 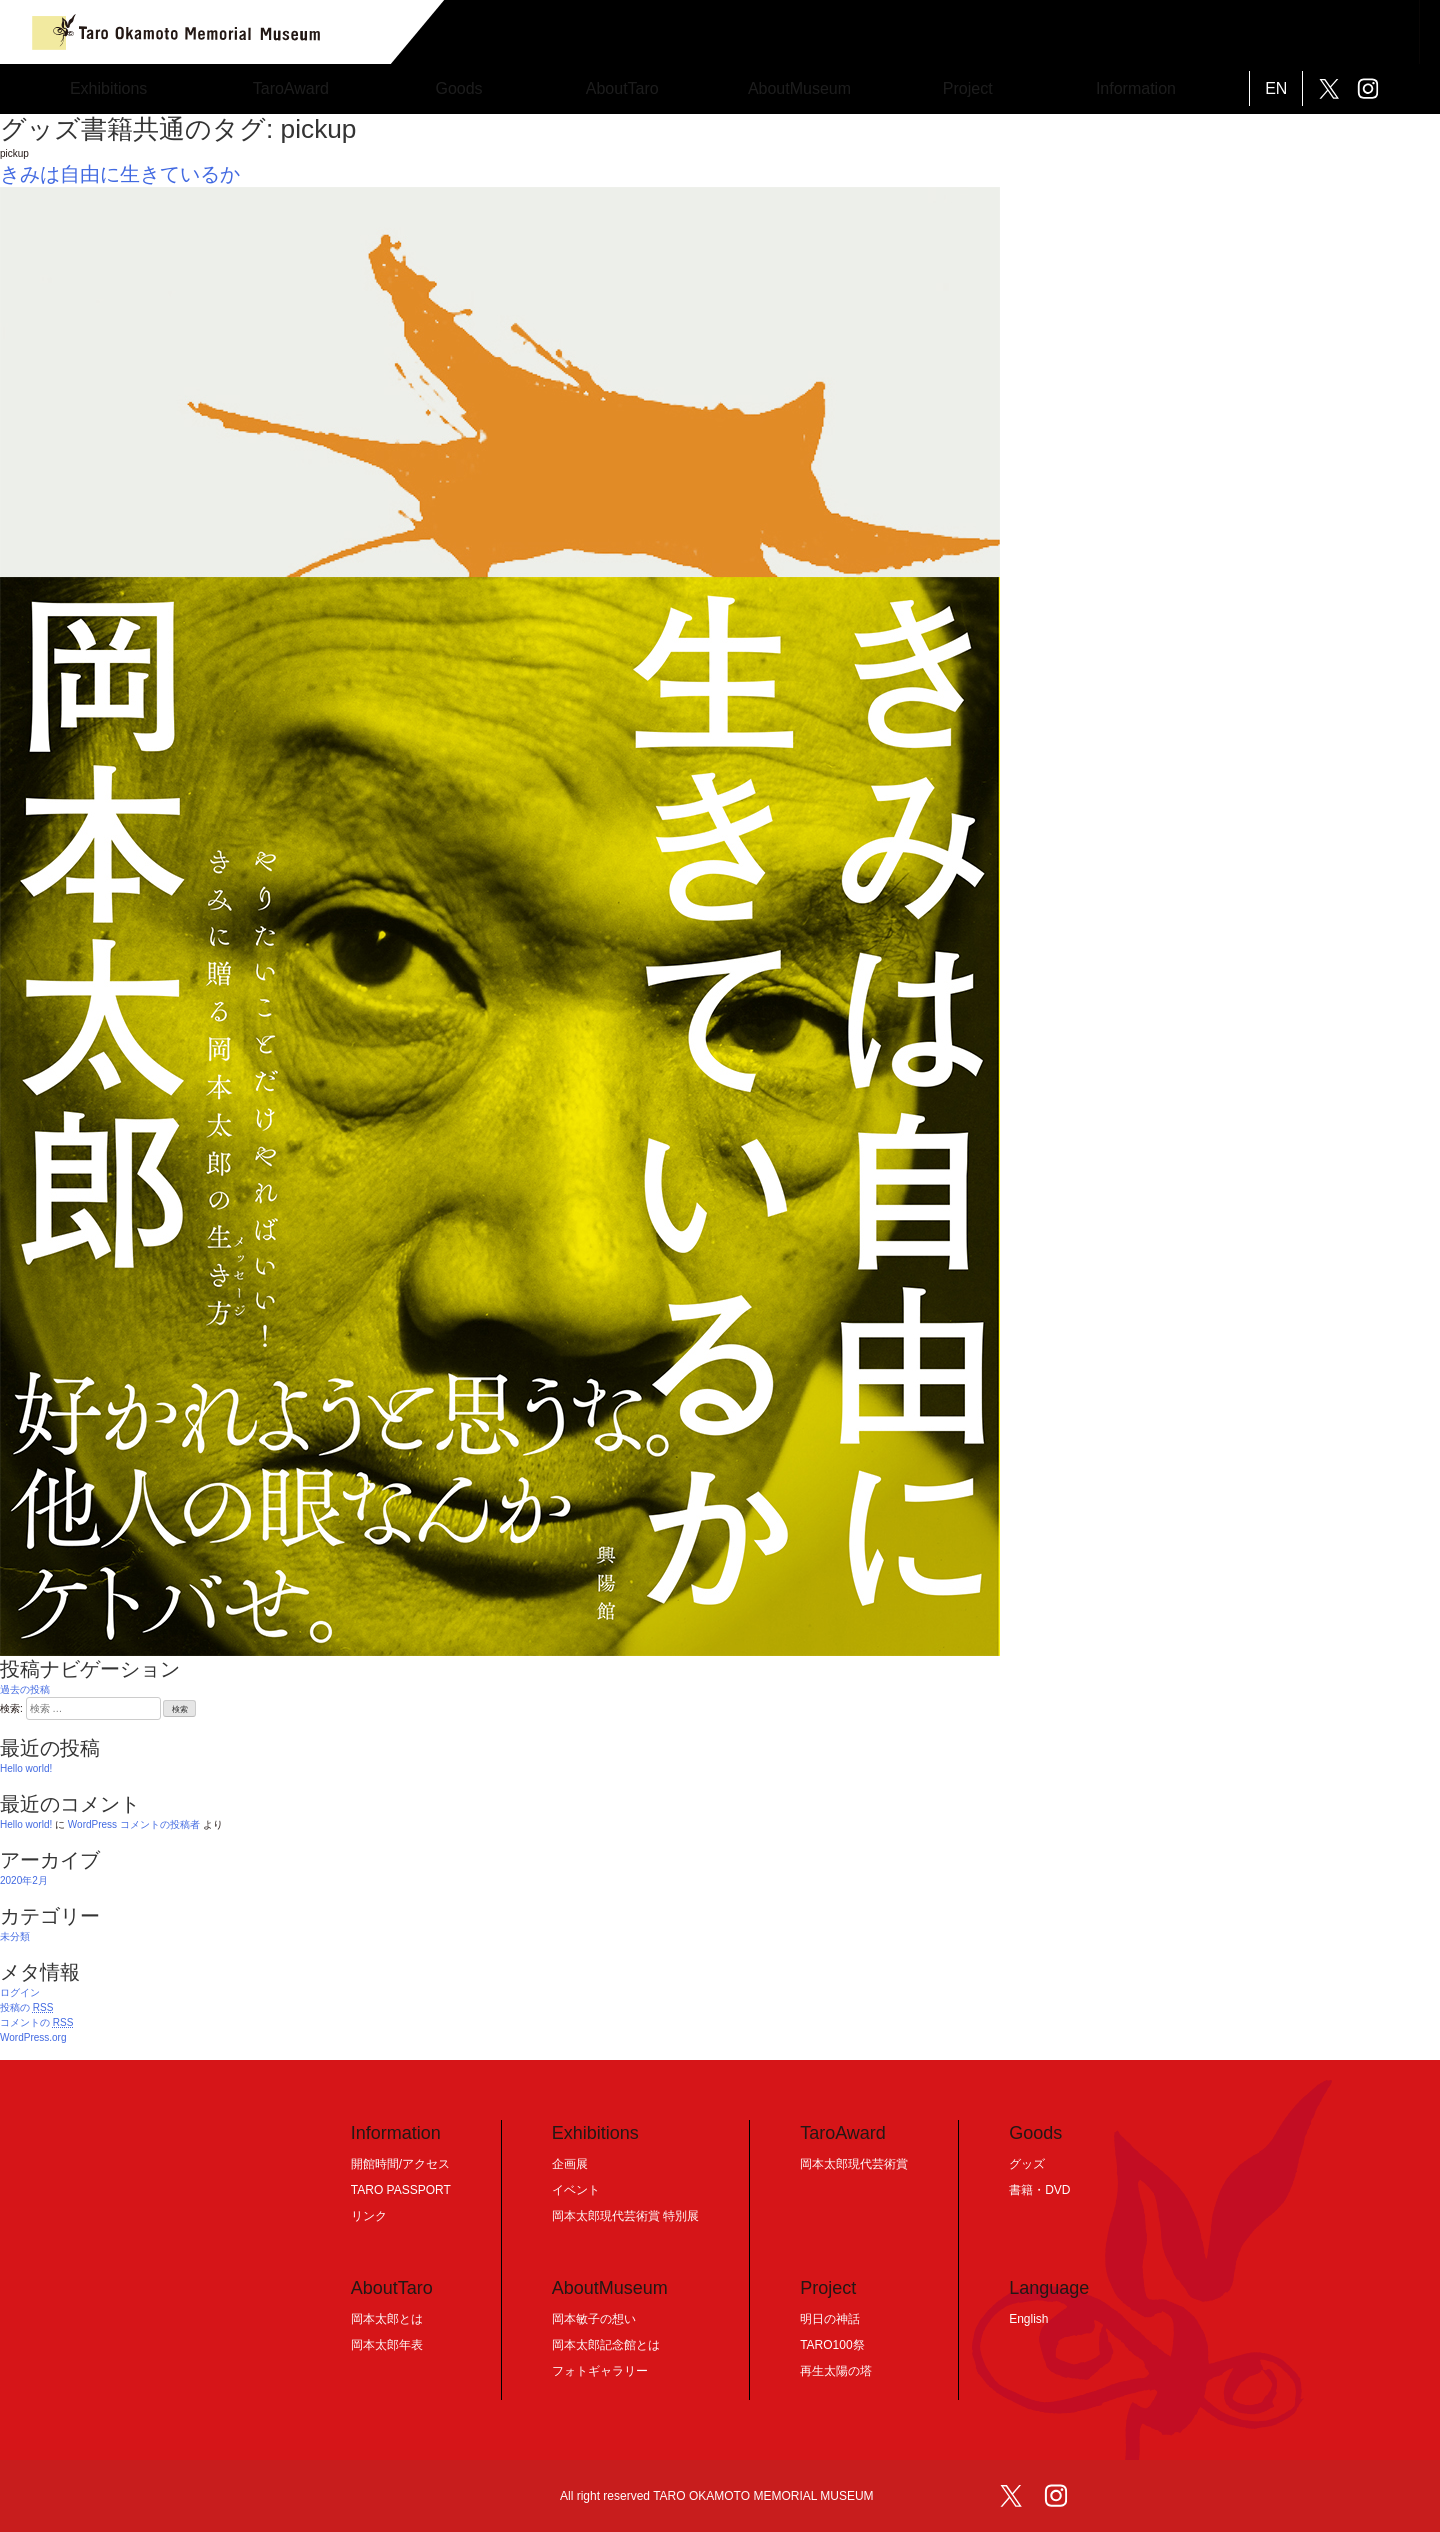 What do you see at coordinates (134, 1824) in the screenshot?
I see `WordPress コメントの投稿者` at bounding box center [134, 1824].